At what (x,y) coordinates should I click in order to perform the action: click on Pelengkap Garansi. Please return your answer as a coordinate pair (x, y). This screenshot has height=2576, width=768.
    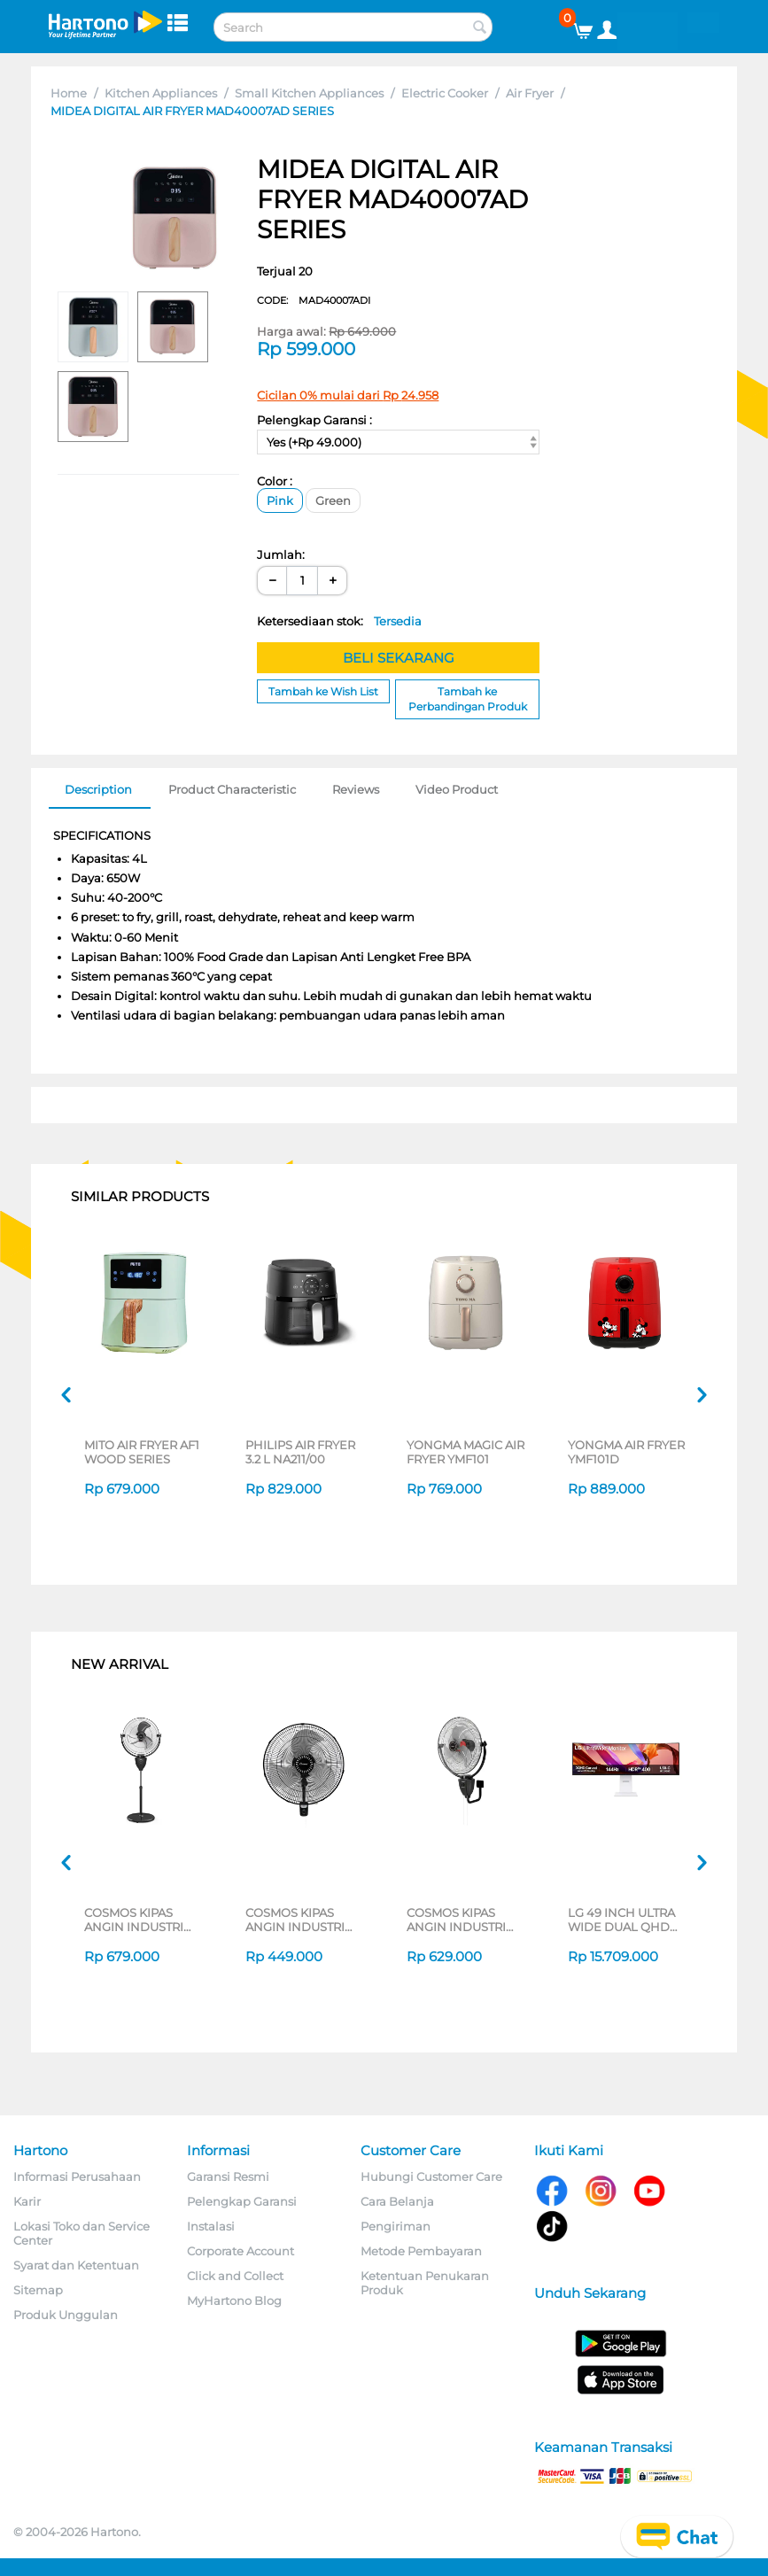
    Looking at the image, I should click on (242, 2201).